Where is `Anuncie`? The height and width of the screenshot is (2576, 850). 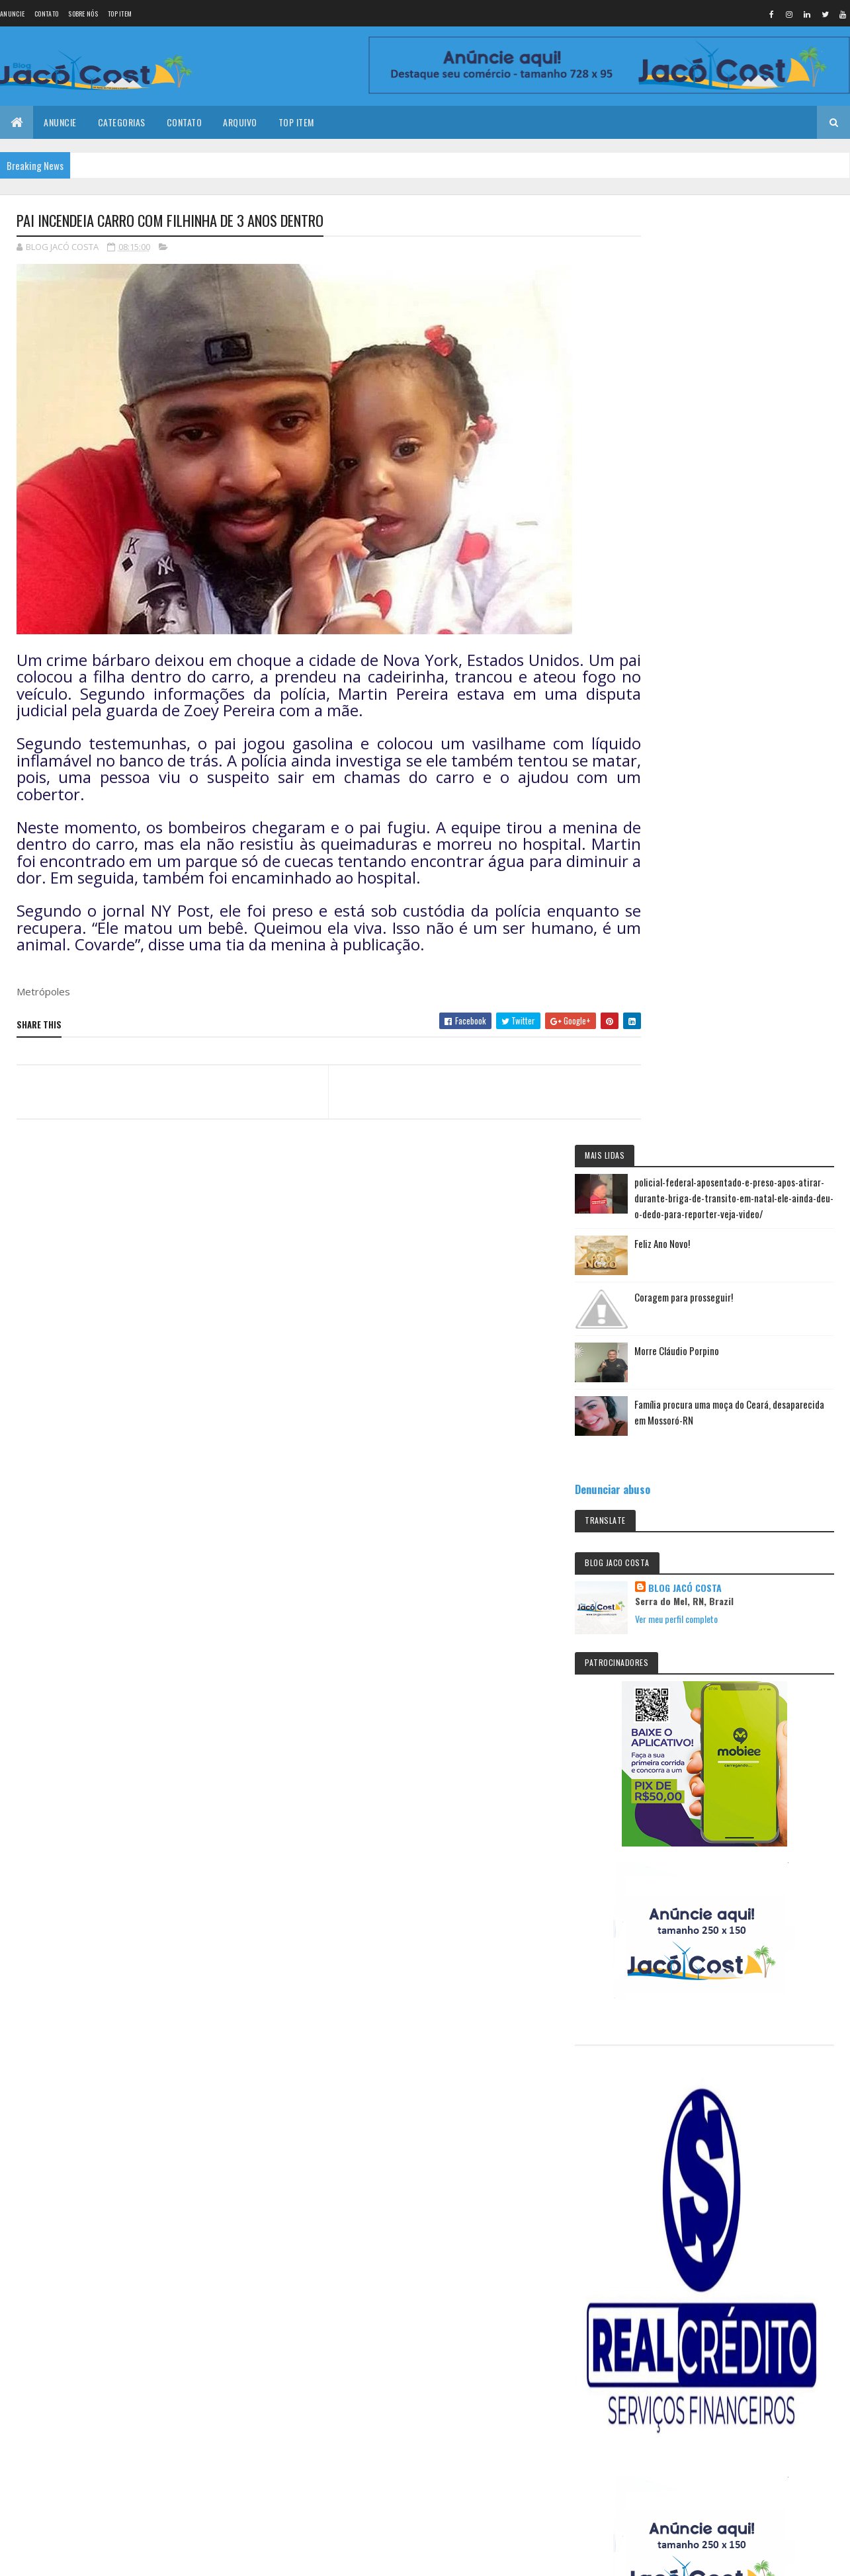
Anuncie is located at coordinates (12, 14).